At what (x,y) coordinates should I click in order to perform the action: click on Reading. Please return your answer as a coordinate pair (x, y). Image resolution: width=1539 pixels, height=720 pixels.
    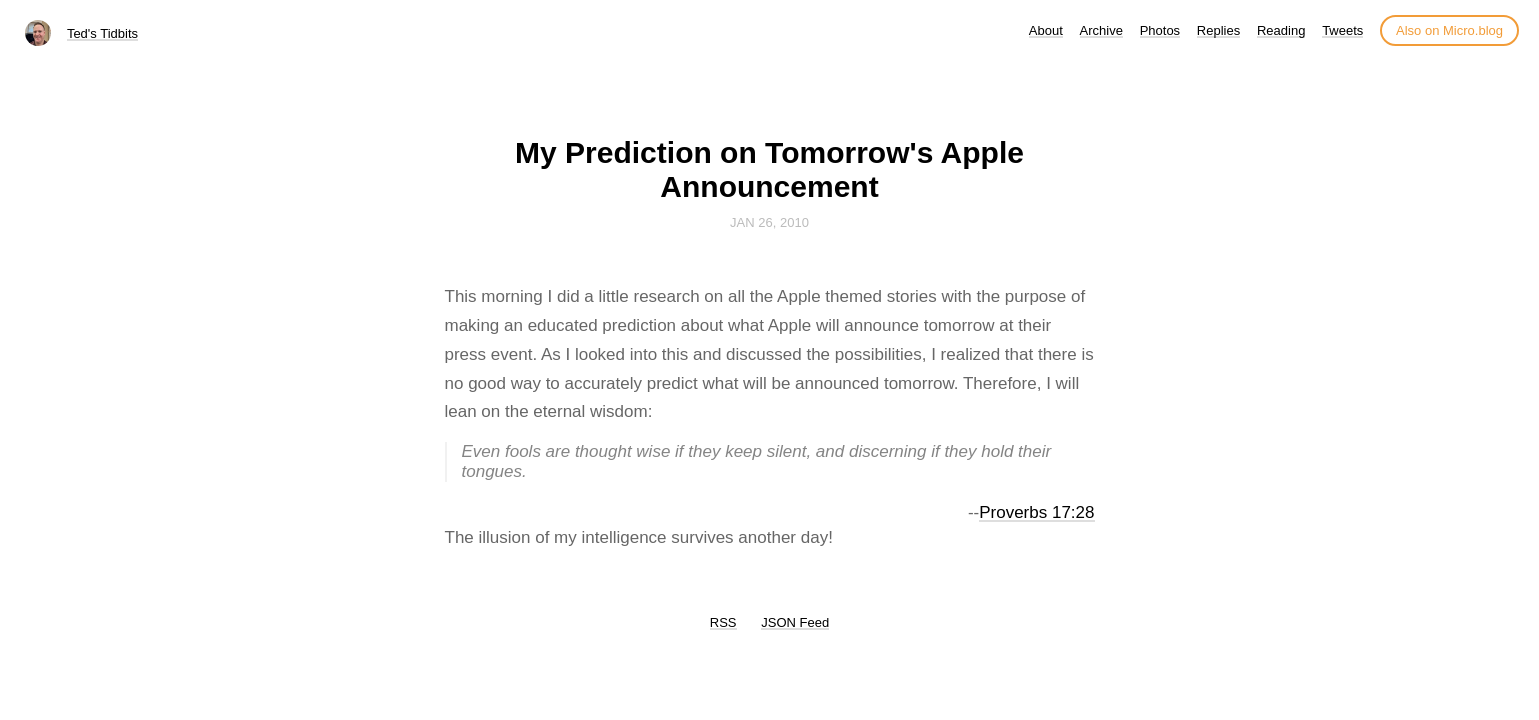
    Looking at the image, I should click on (1281, 30).